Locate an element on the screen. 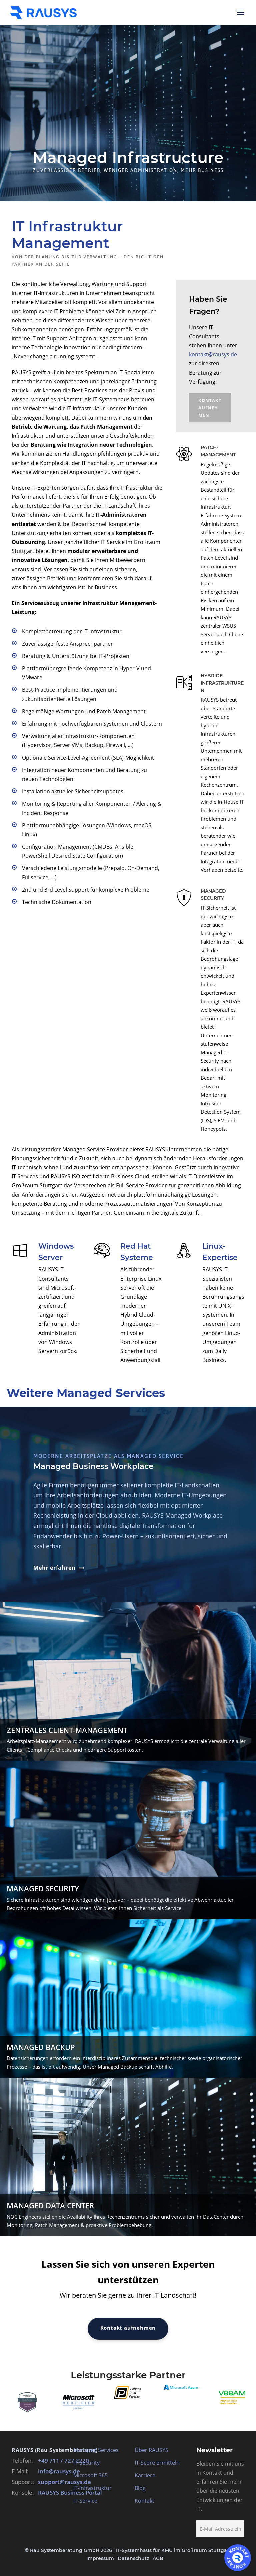 This screenshot has width=256, height=2576. Impressum is located at coordinates (100, 2558).